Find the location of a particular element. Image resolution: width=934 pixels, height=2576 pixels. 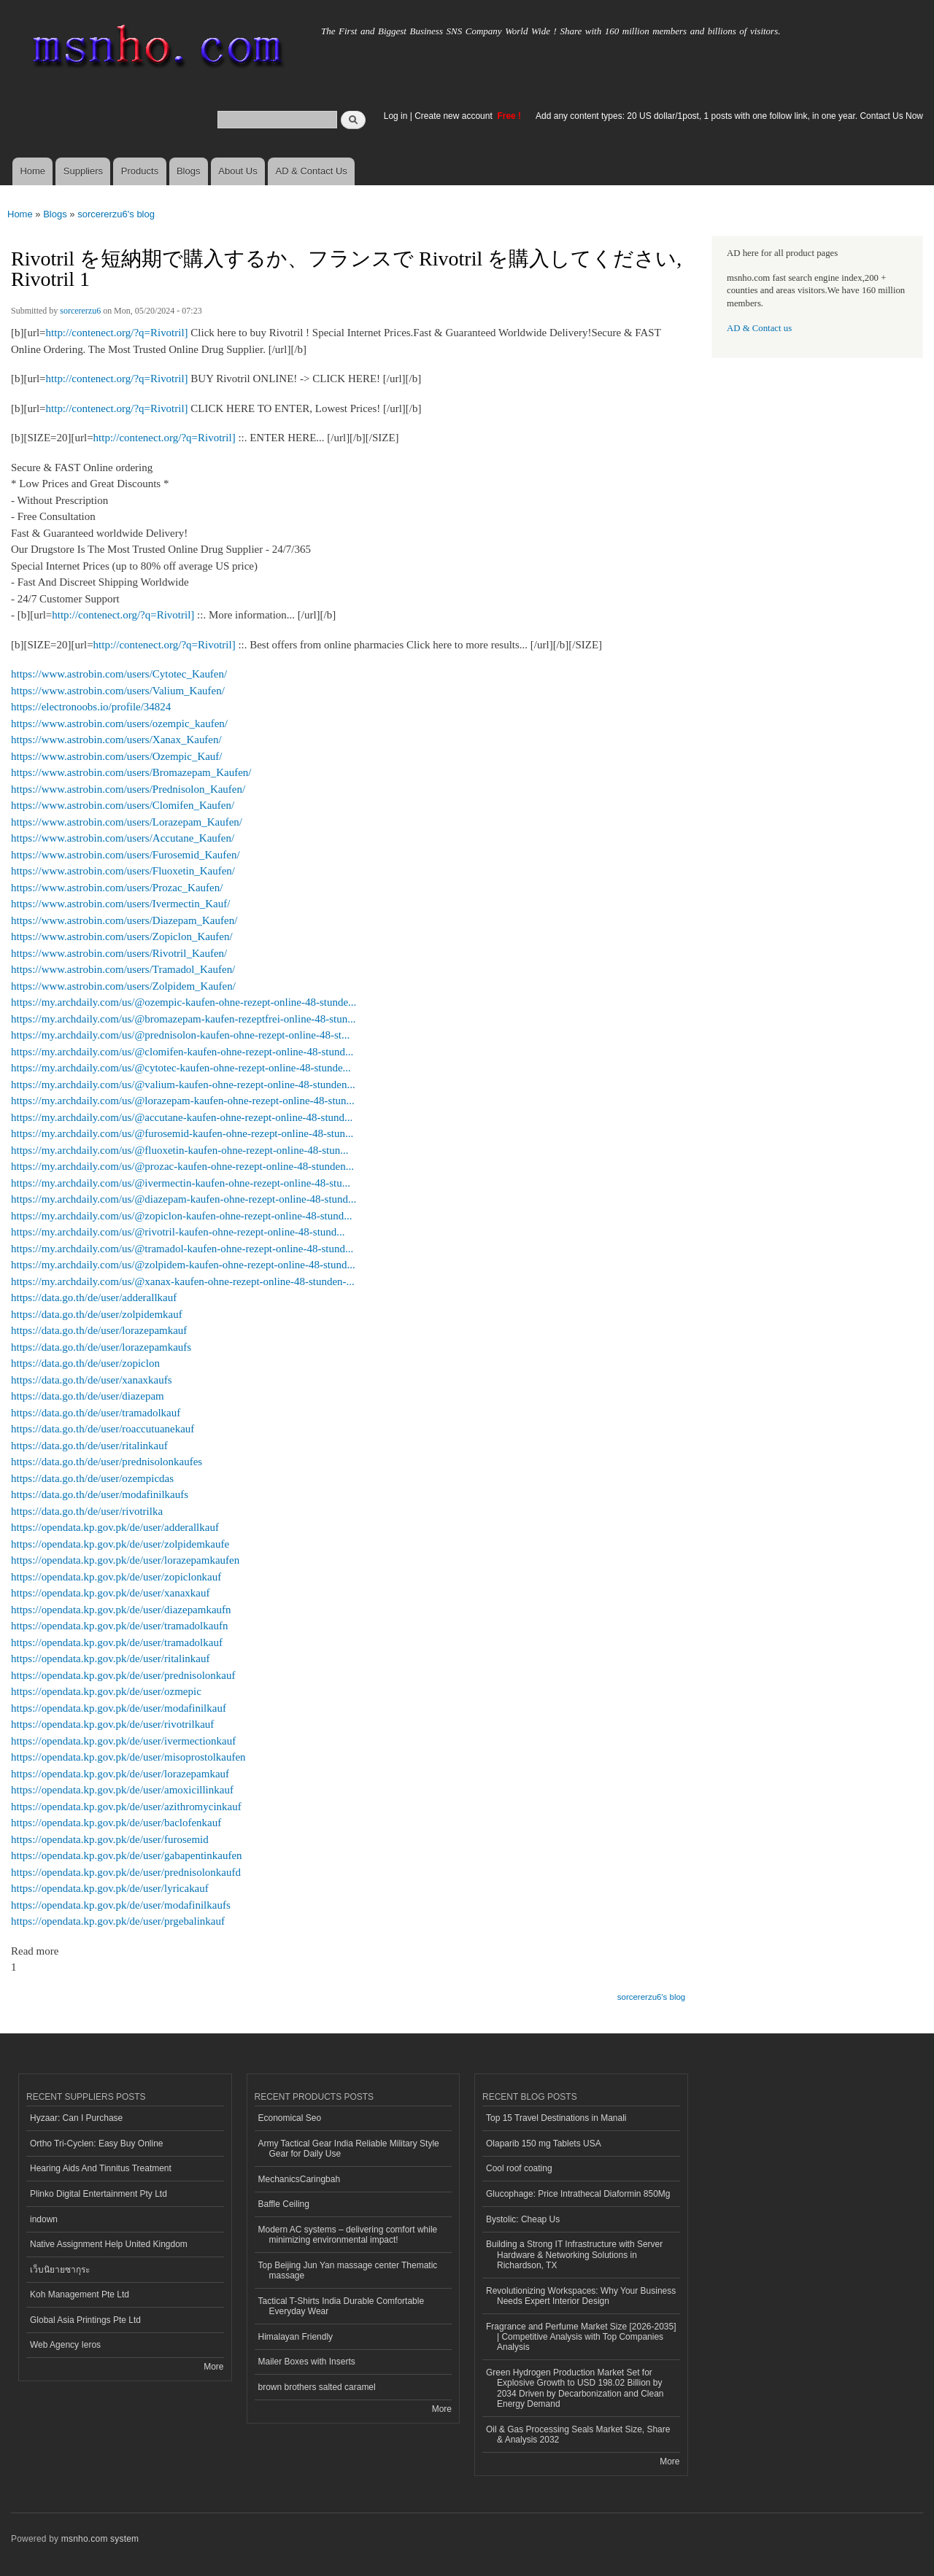

https://www.astrobin.com/users/Diazepam_Kaufen/ is located at coordinates (124, 920).